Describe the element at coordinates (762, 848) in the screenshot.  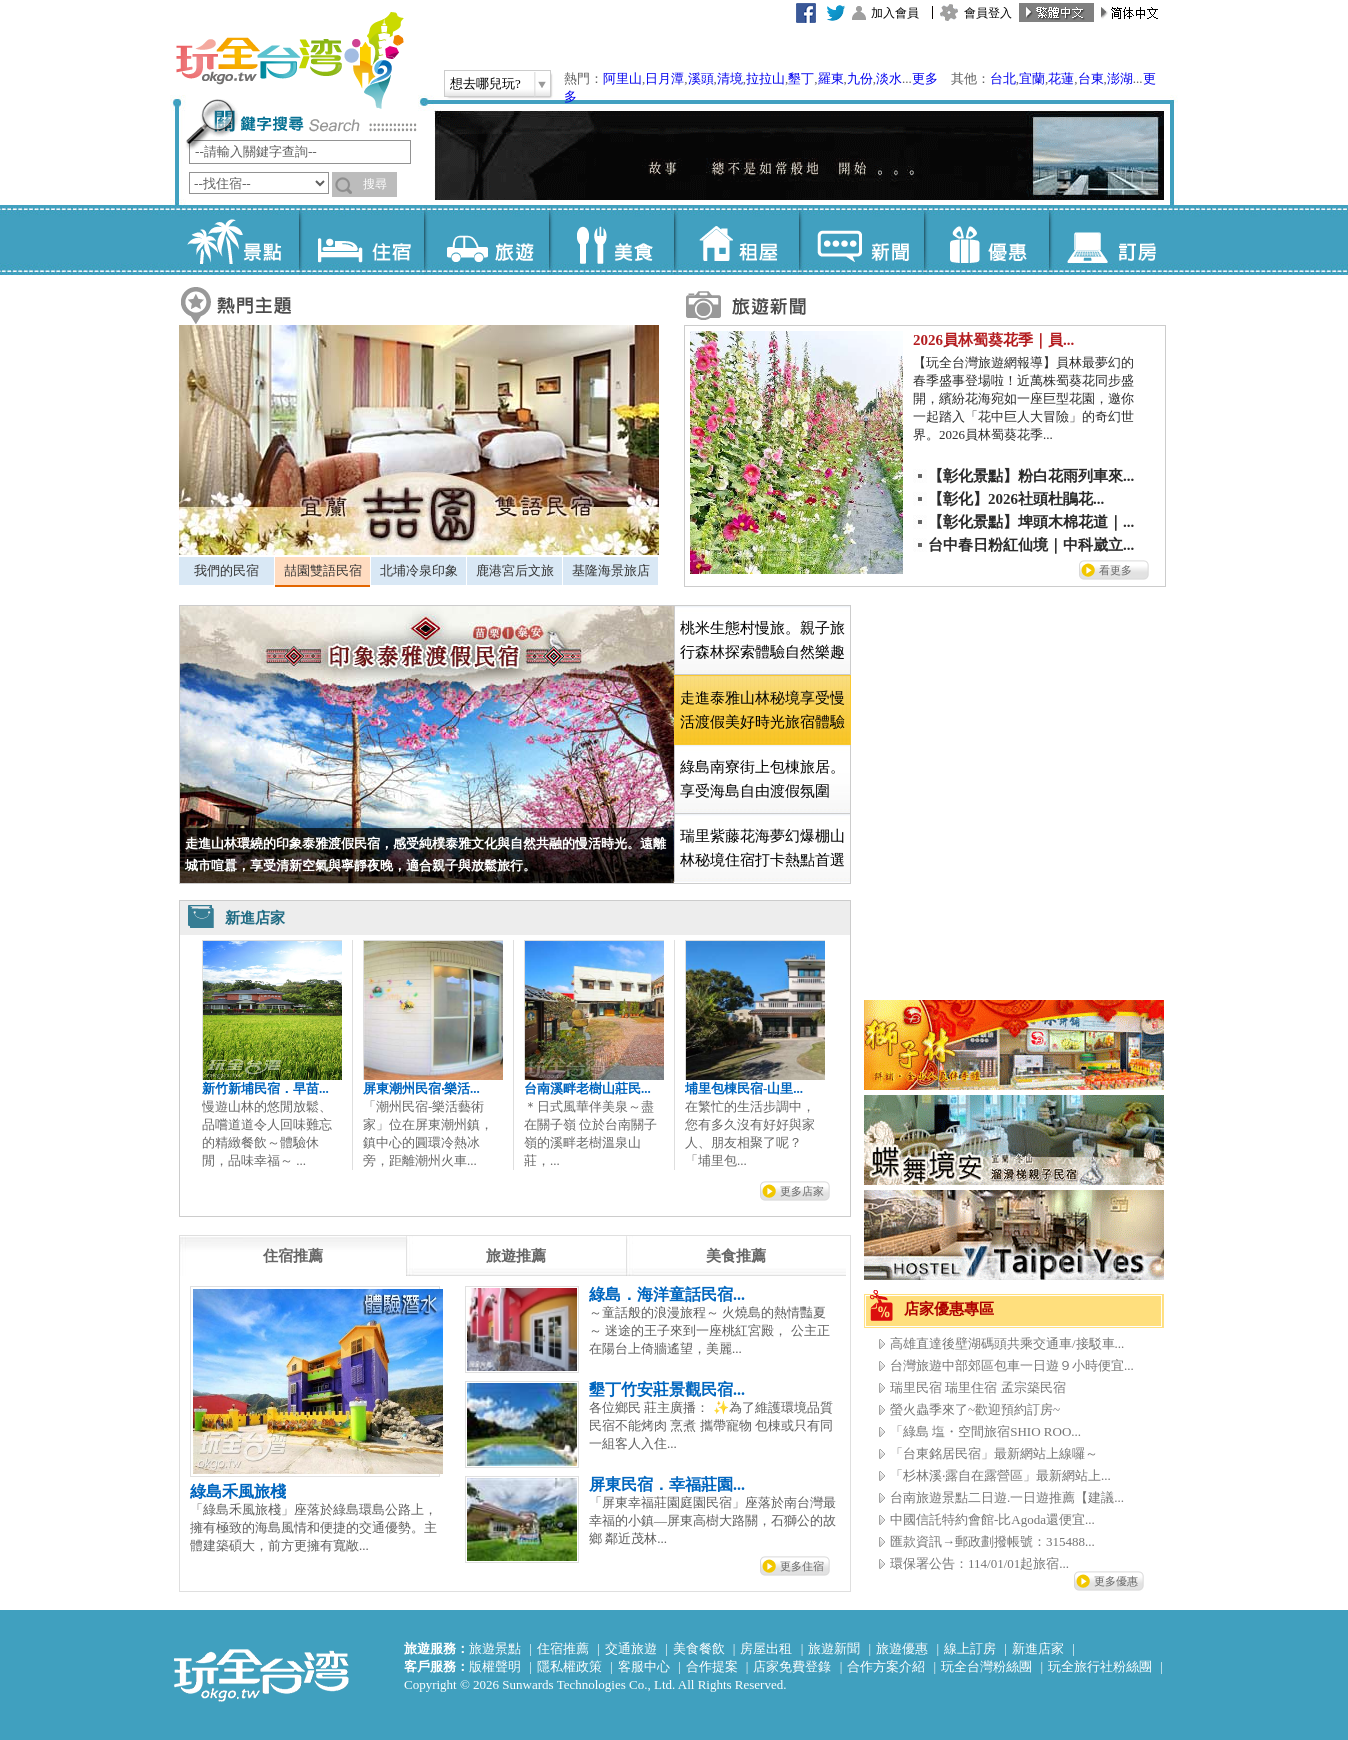
I see `瑞里紫藤花海夢幻爆棚山林秘境住宿打卡熱點首選 [presentation]` at that location.